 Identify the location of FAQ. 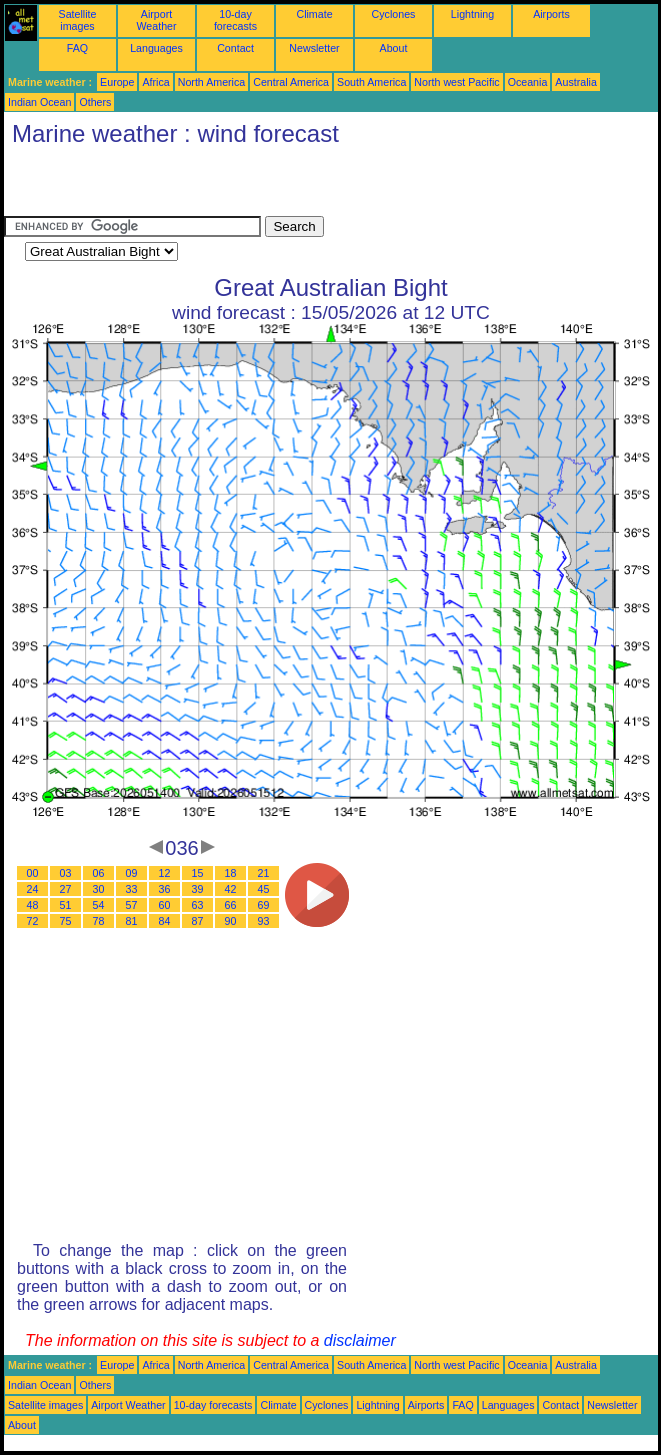
(77, 48).